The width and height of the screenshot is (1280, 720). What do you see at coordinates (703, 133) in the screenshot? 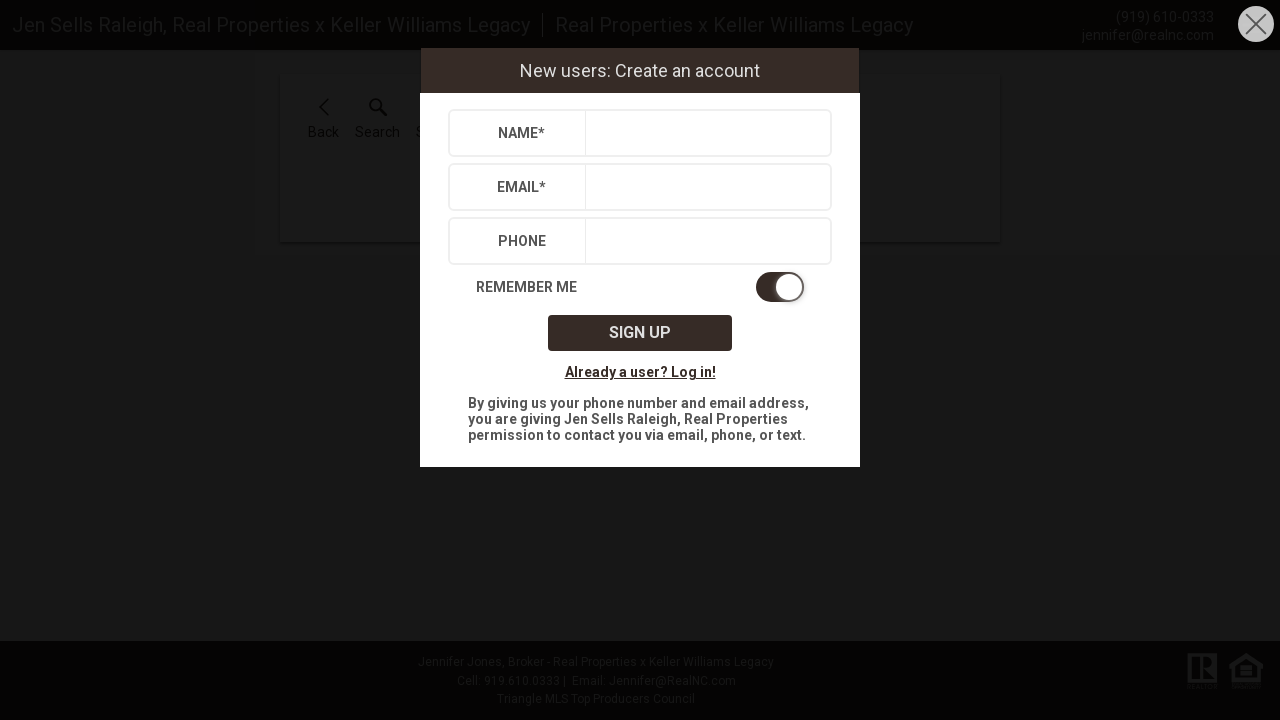
I see `[textbox]` at bounding box center [703, 133].